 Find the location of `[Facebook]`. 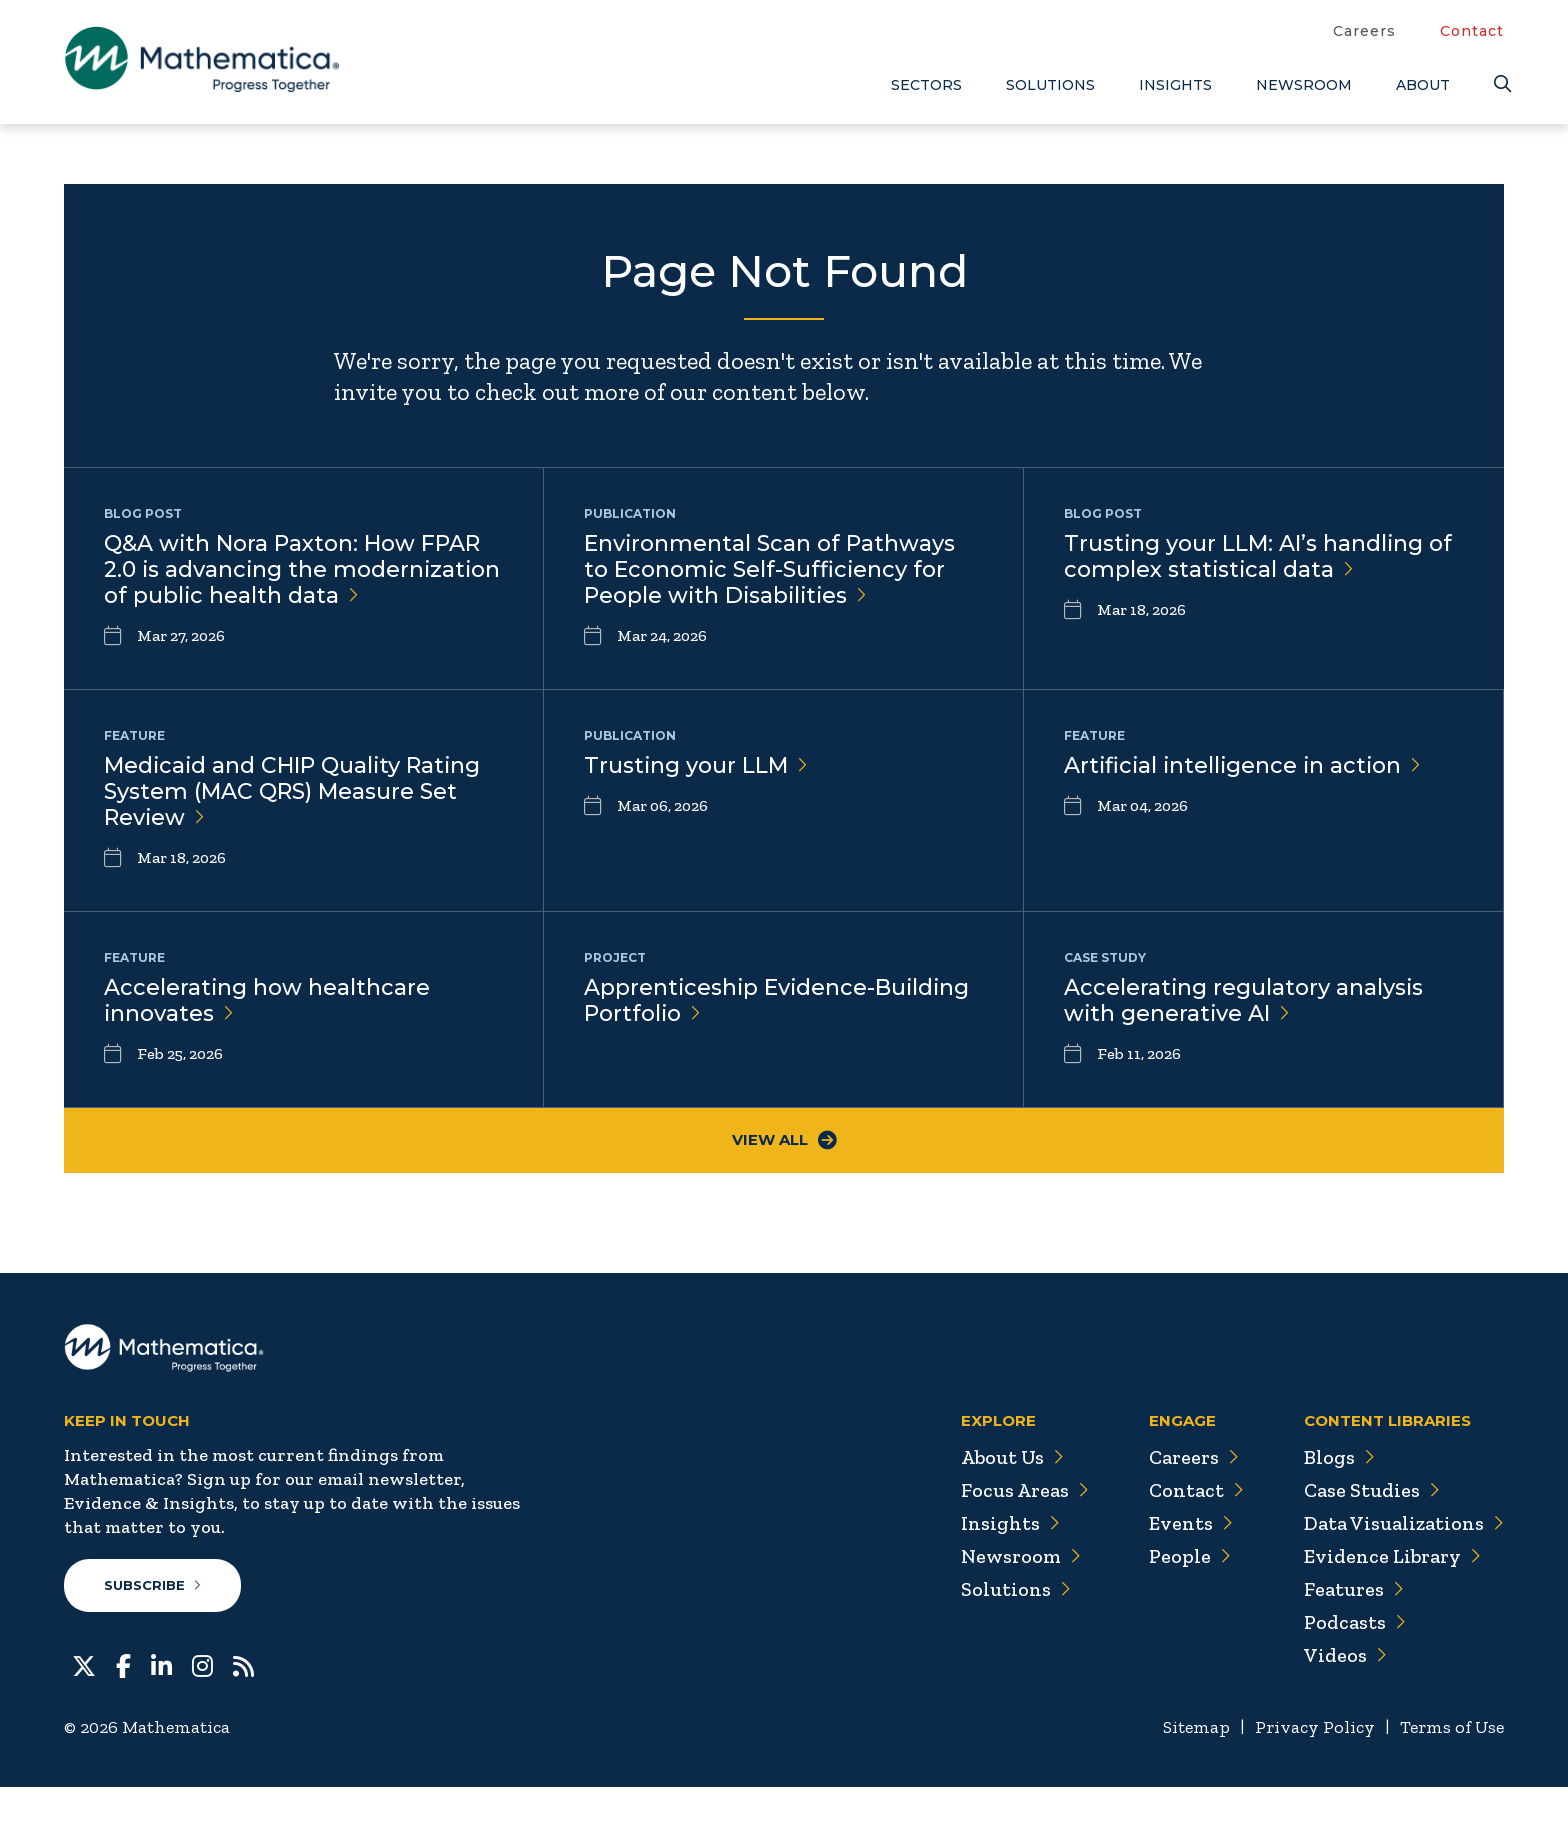

[Facebook] is located at coordinates (123, 1699).